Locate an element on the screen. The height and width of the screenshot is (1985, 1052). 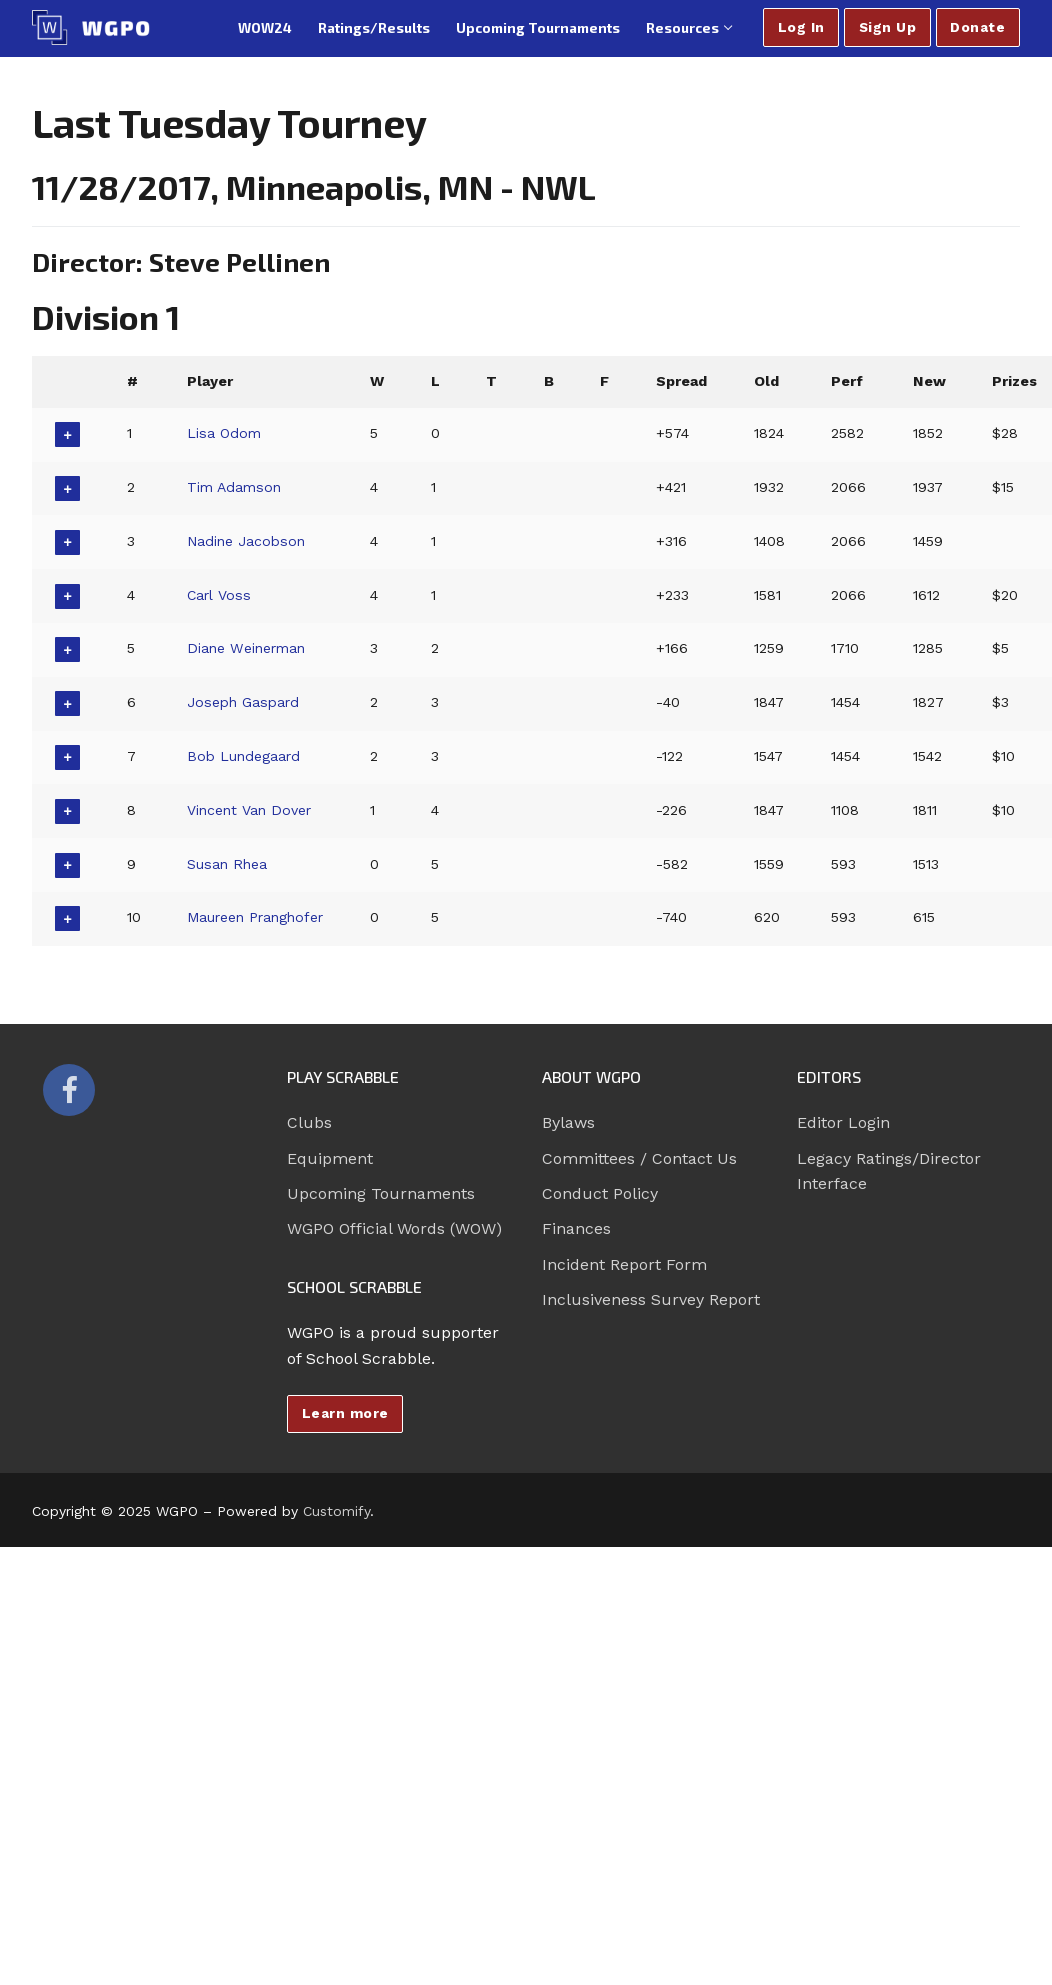
Upcoming Tournaments is located at coordinates (381, 1193).